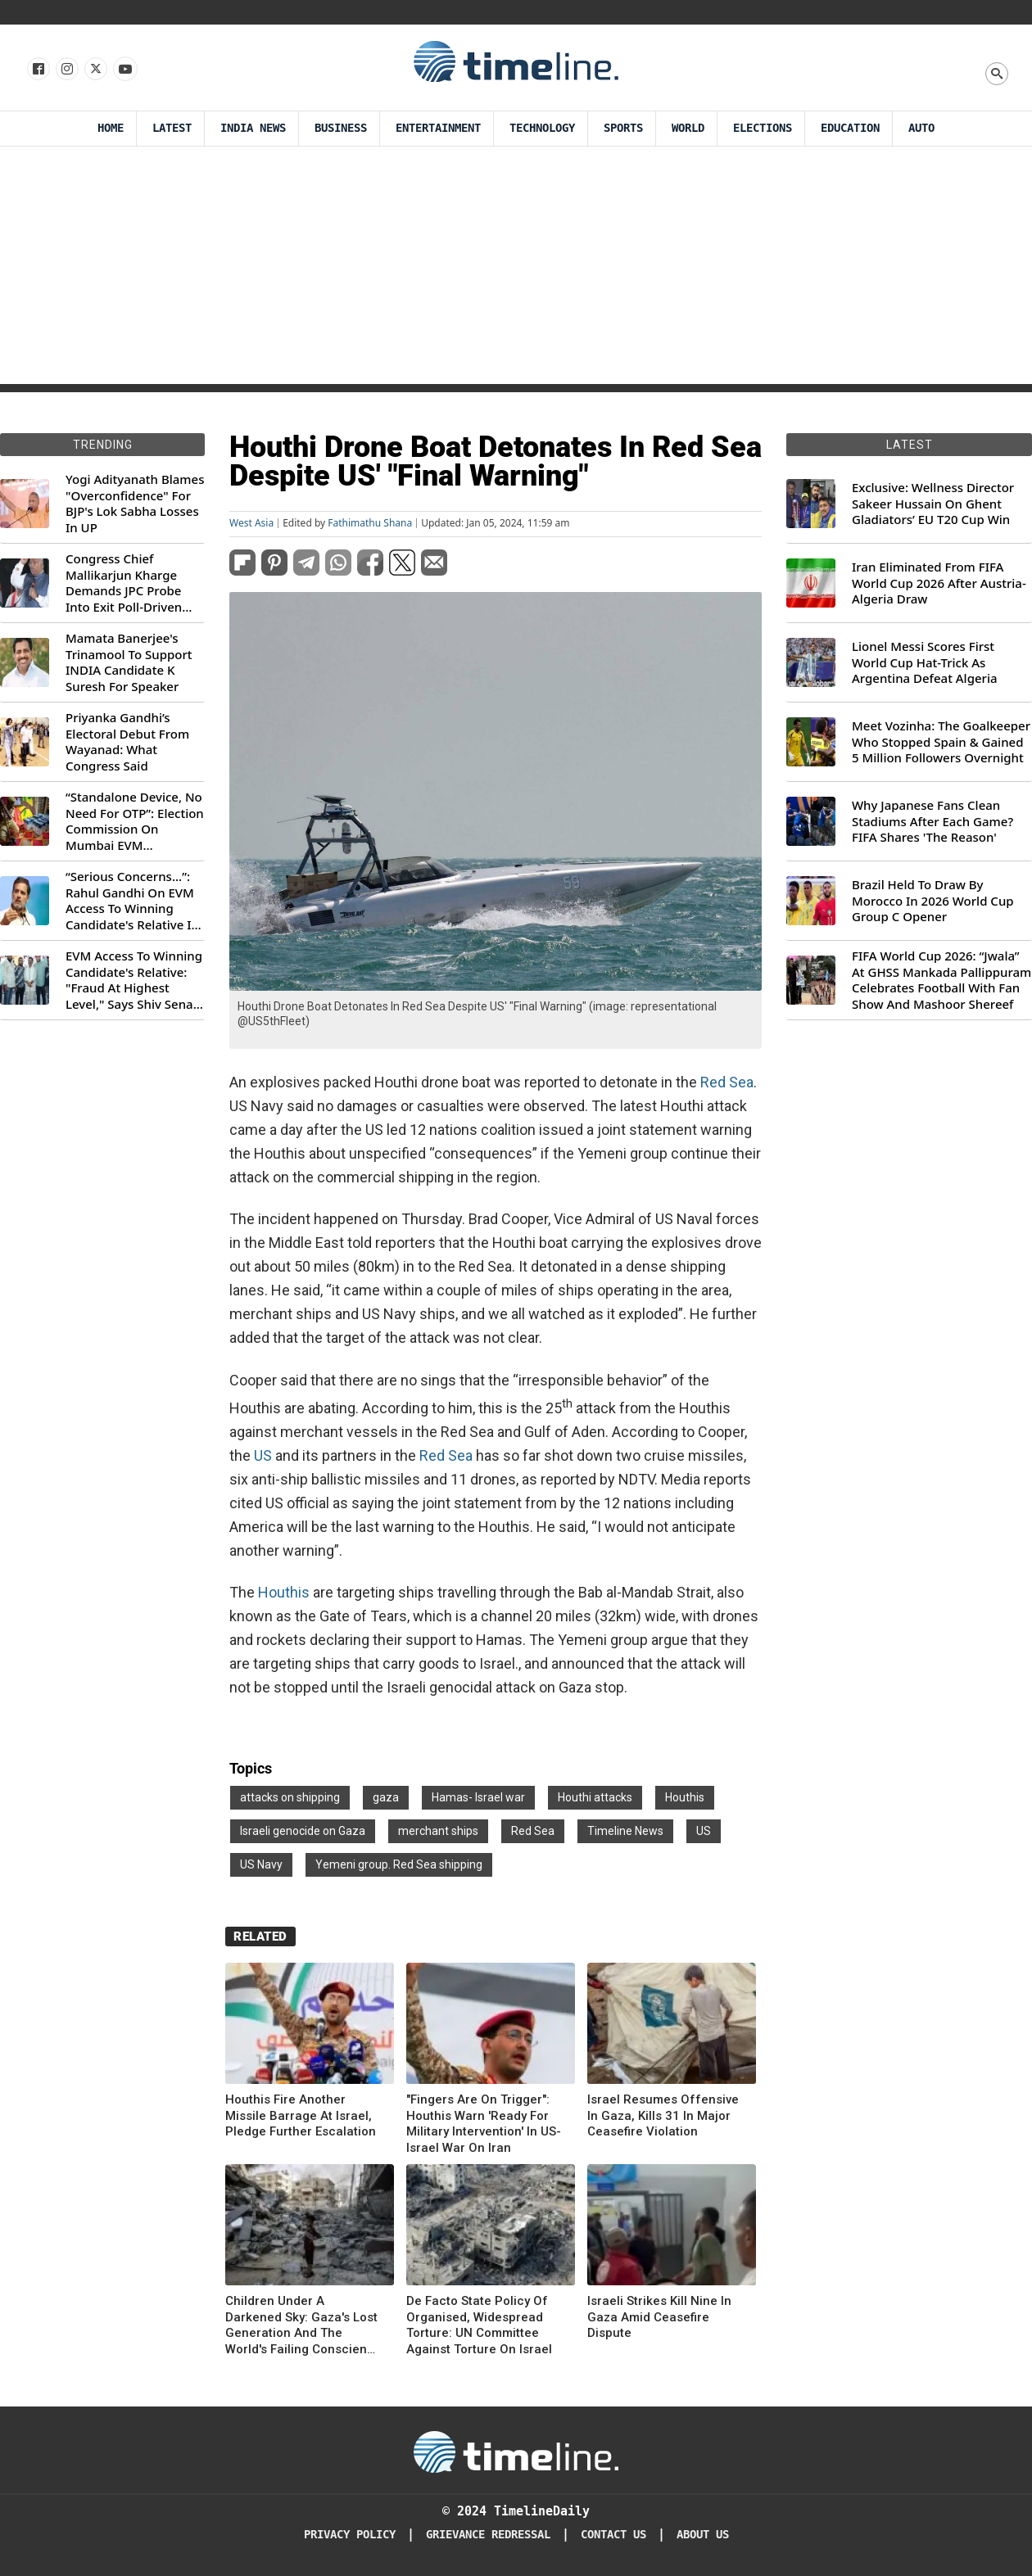 This screenshot has height=2576, width=1032. I want to click on Elections [Election], so click(762, 128).